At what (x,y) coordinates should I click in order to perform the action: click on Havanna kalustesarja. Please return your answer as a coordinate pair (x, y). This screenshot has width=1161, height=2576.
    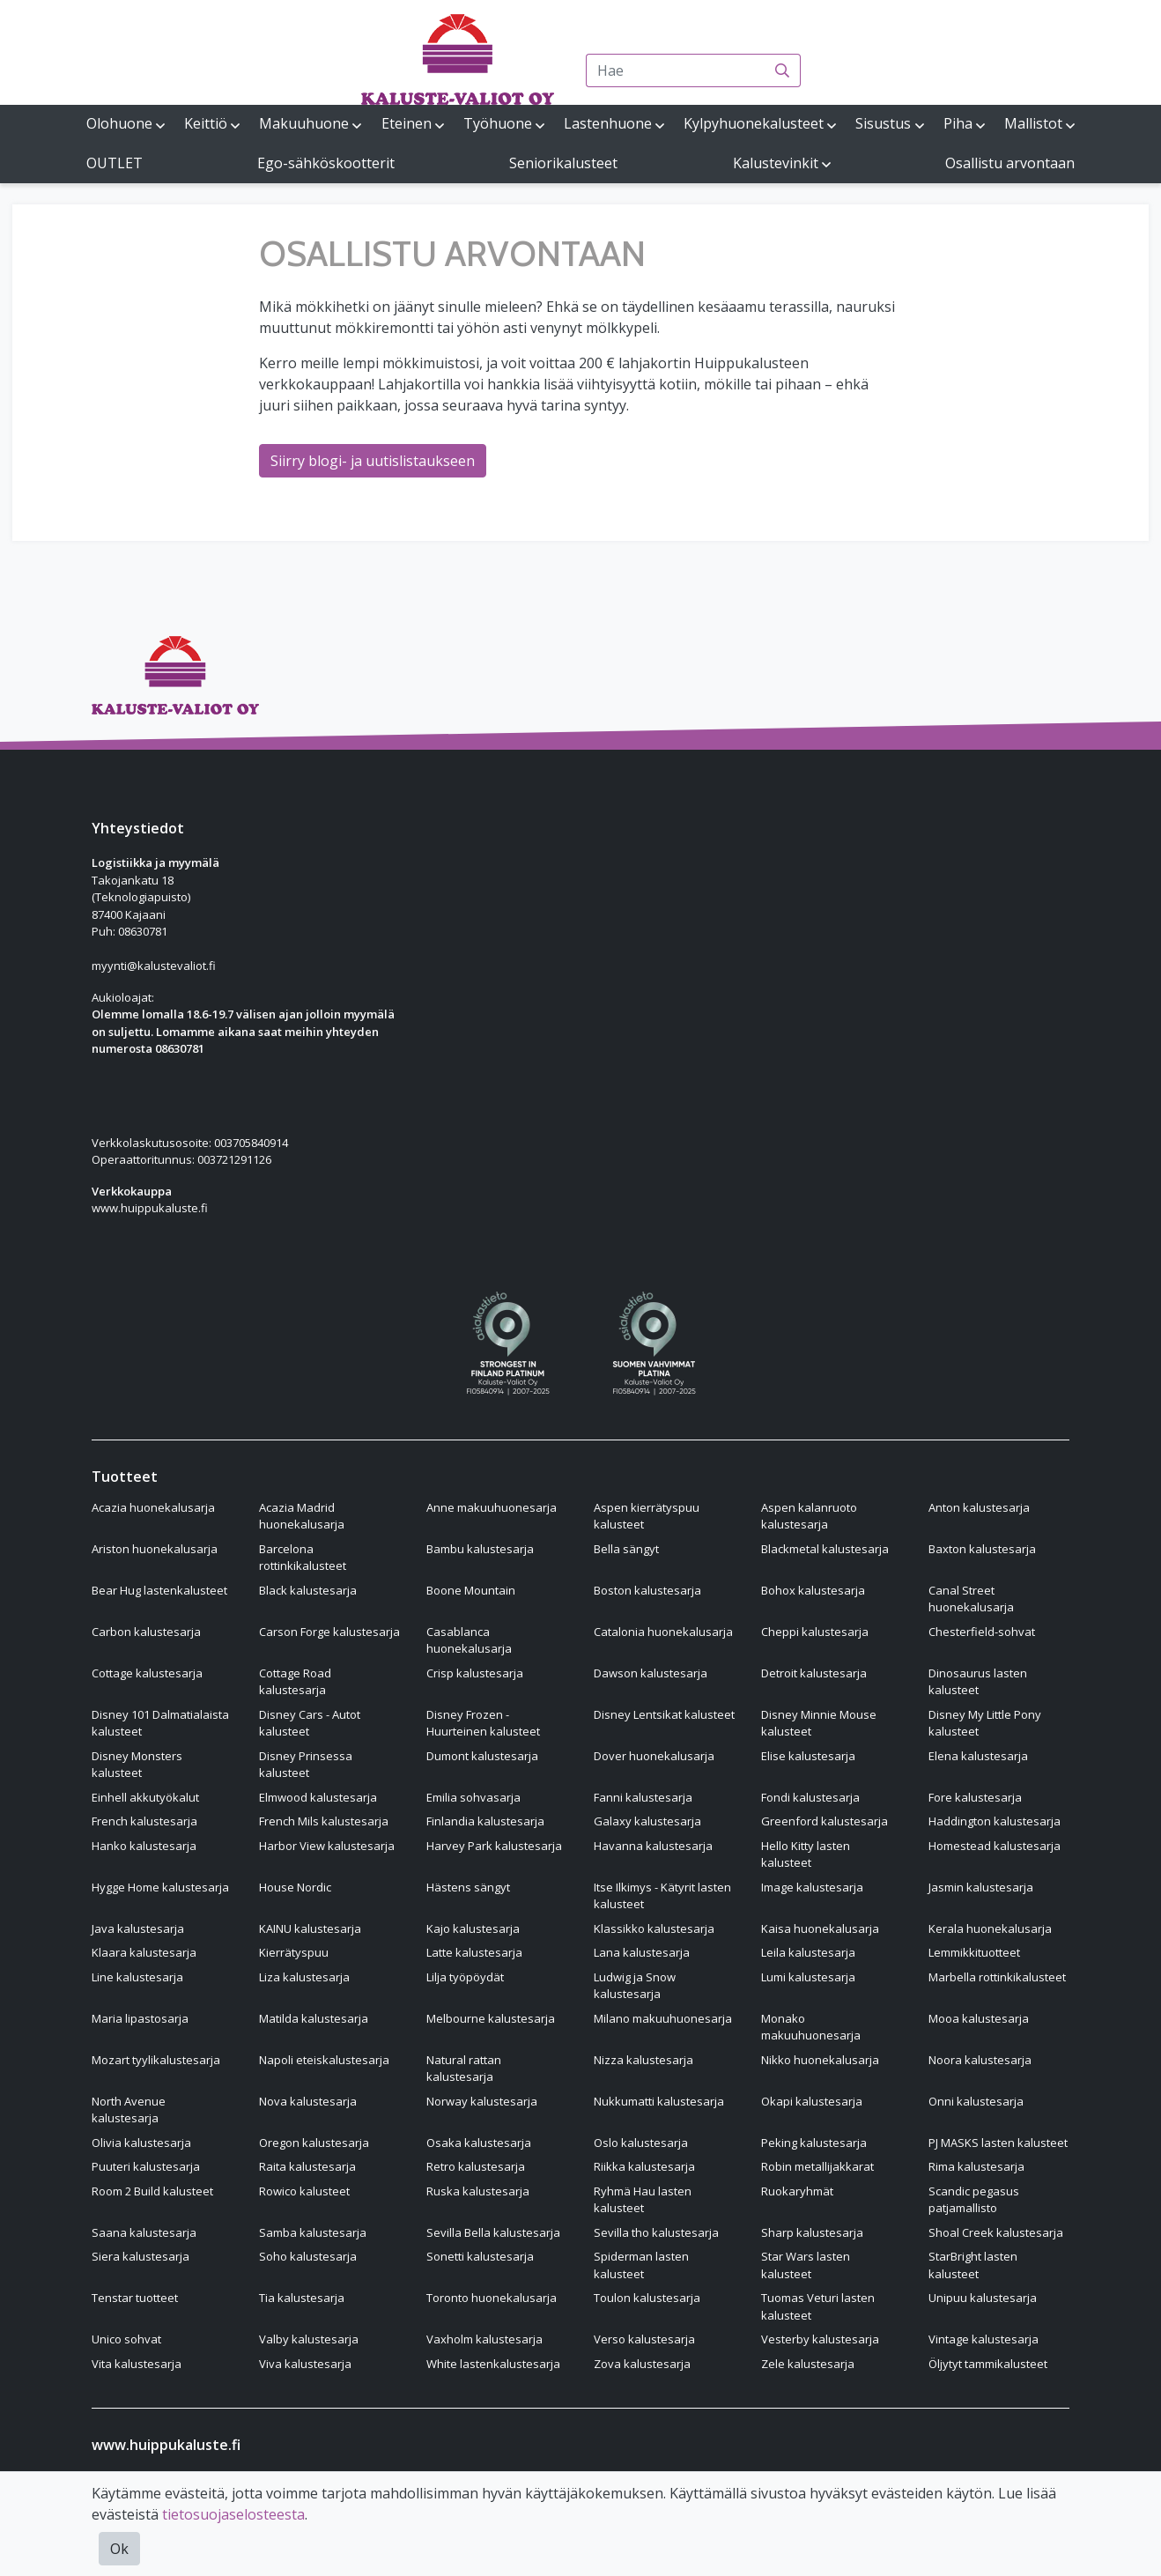
    Looking at the image, I should click on (653, 1846).